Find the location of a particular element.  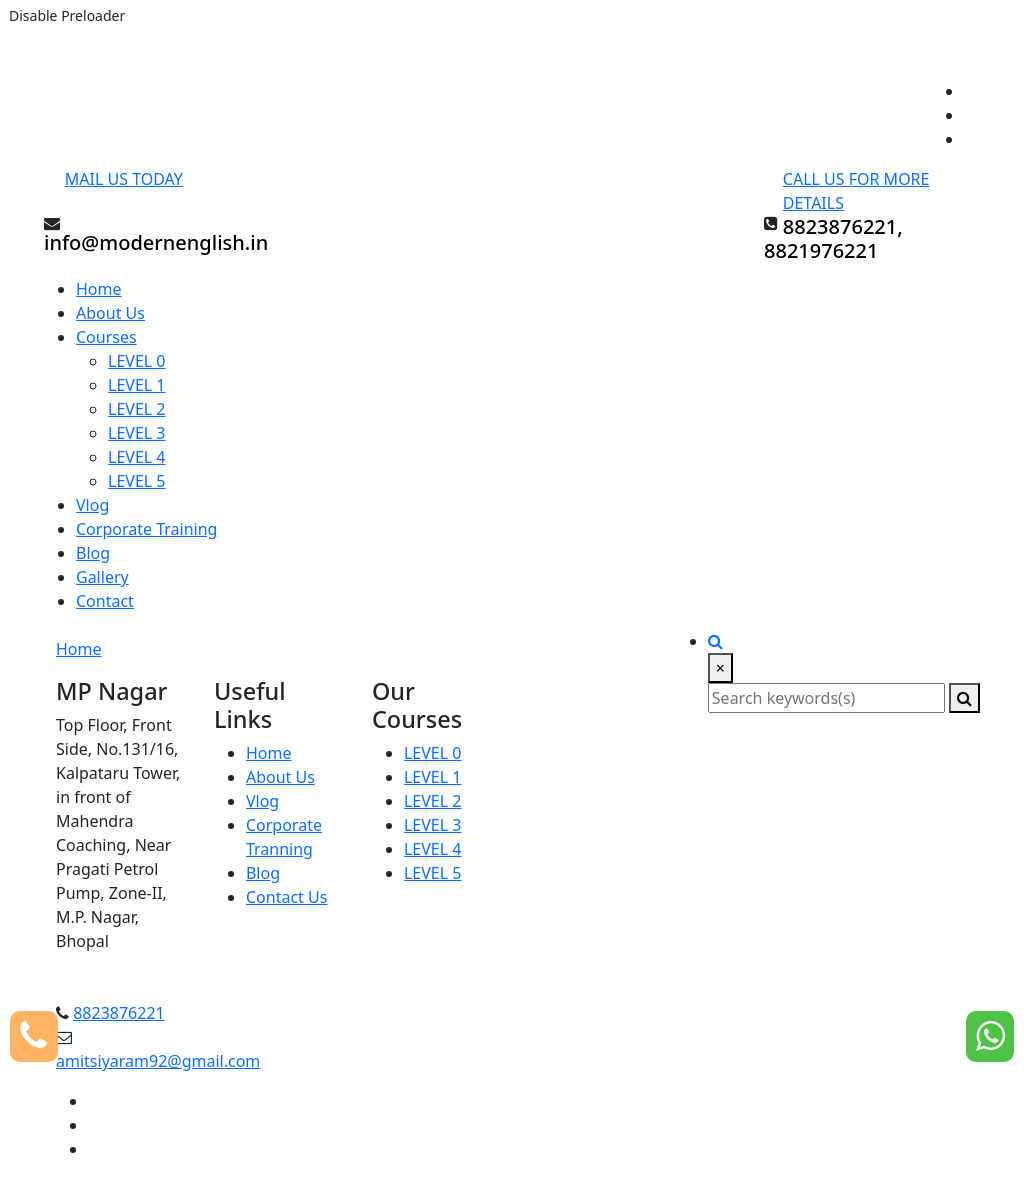

amitsiyaram92@gmail.com is located at coordinates (158, 1061).